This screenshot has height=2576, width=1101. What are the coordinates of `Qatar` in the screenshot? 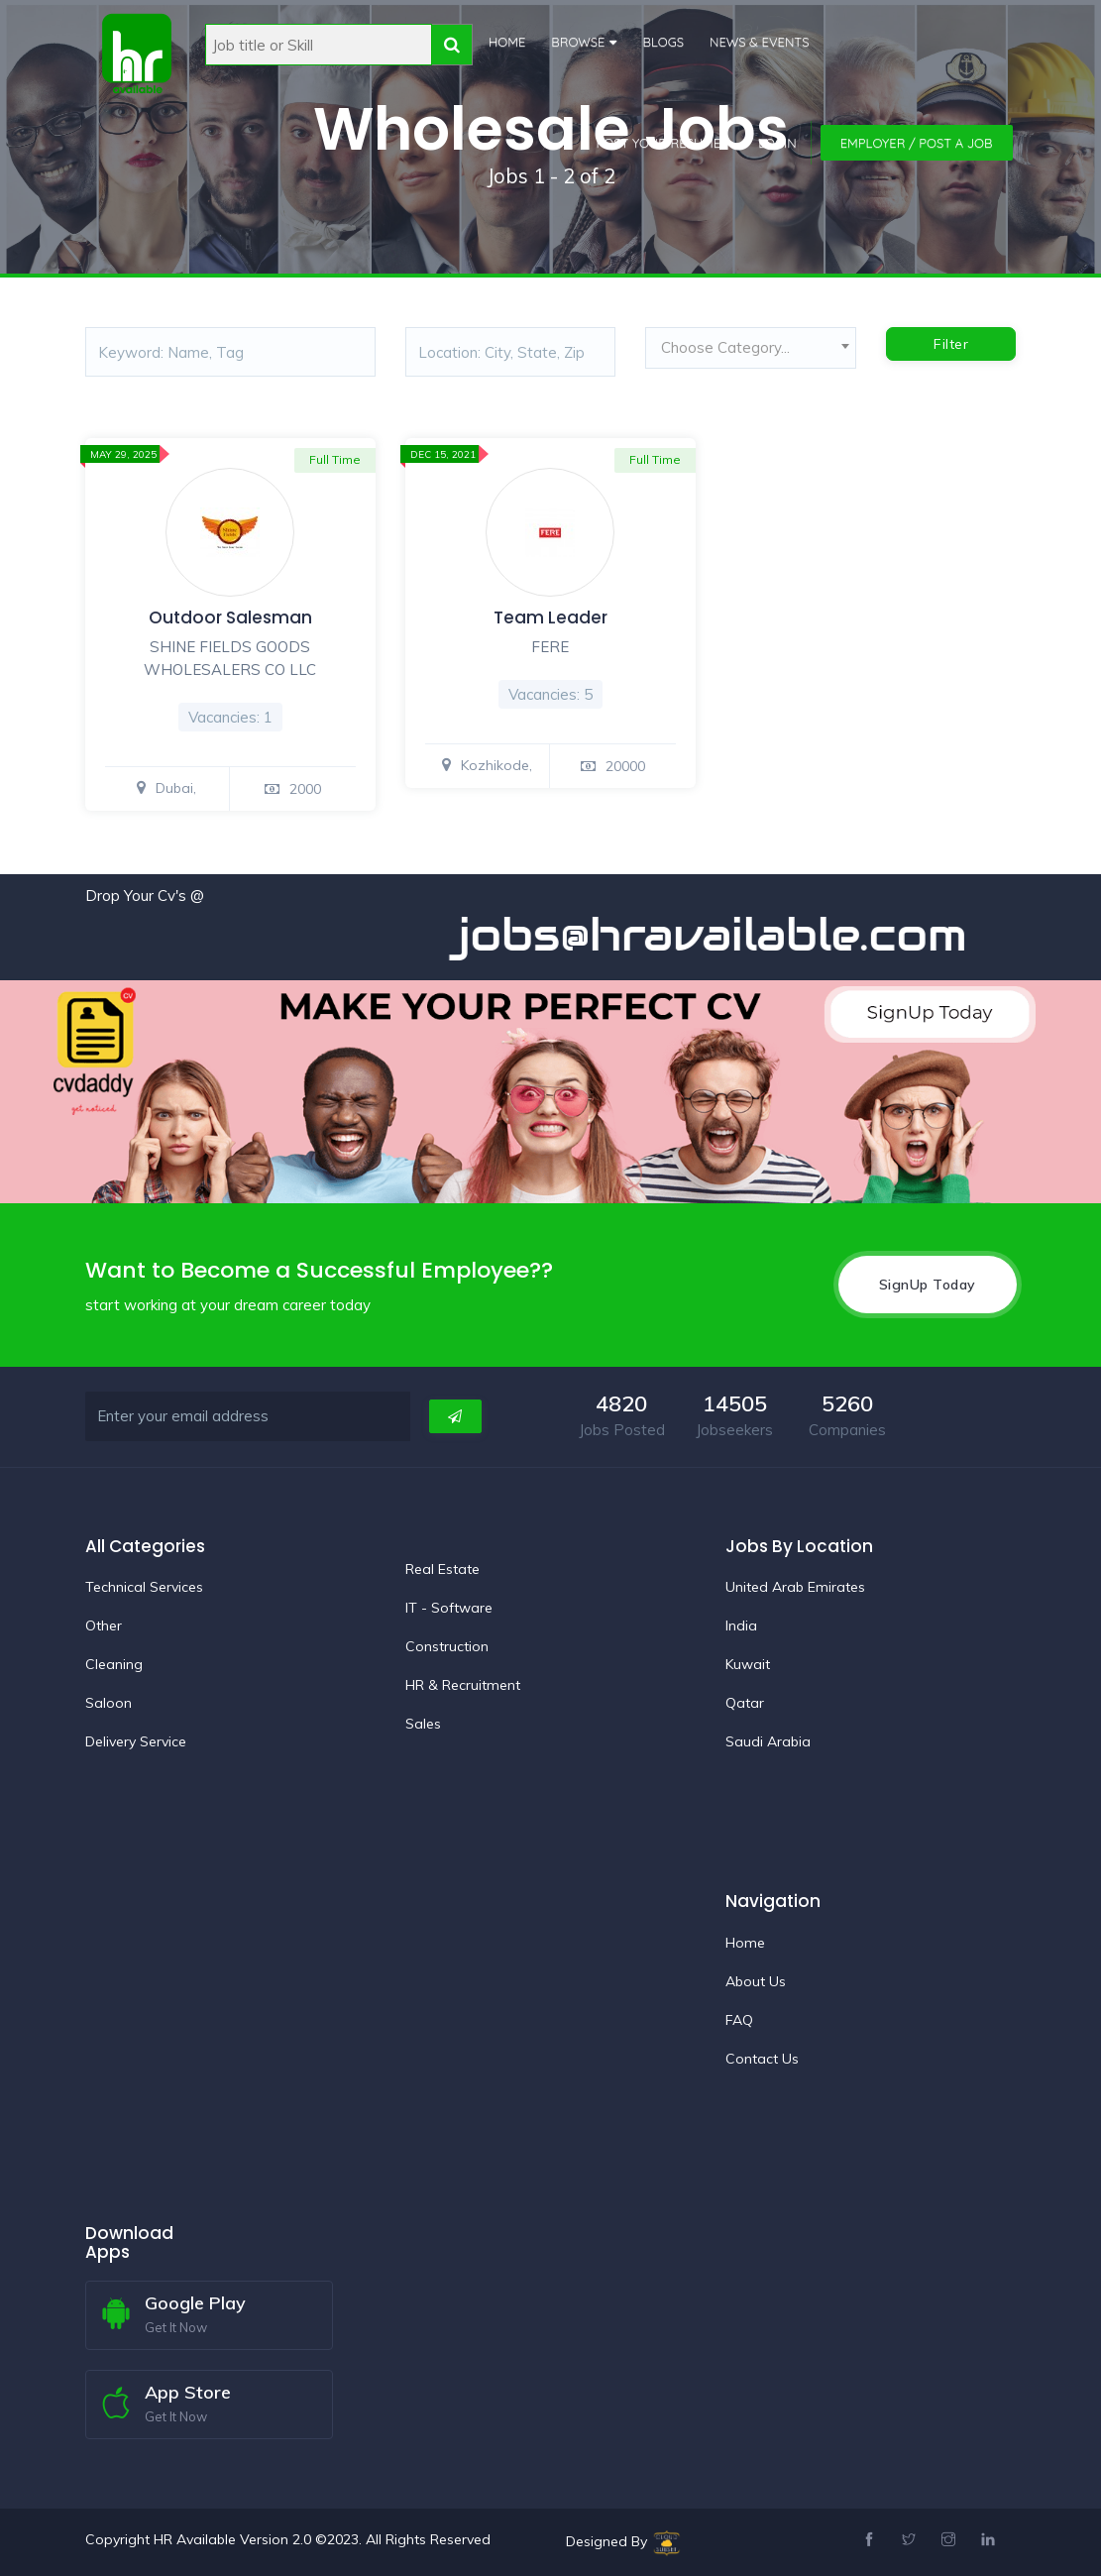 It's located at (744, 1702).